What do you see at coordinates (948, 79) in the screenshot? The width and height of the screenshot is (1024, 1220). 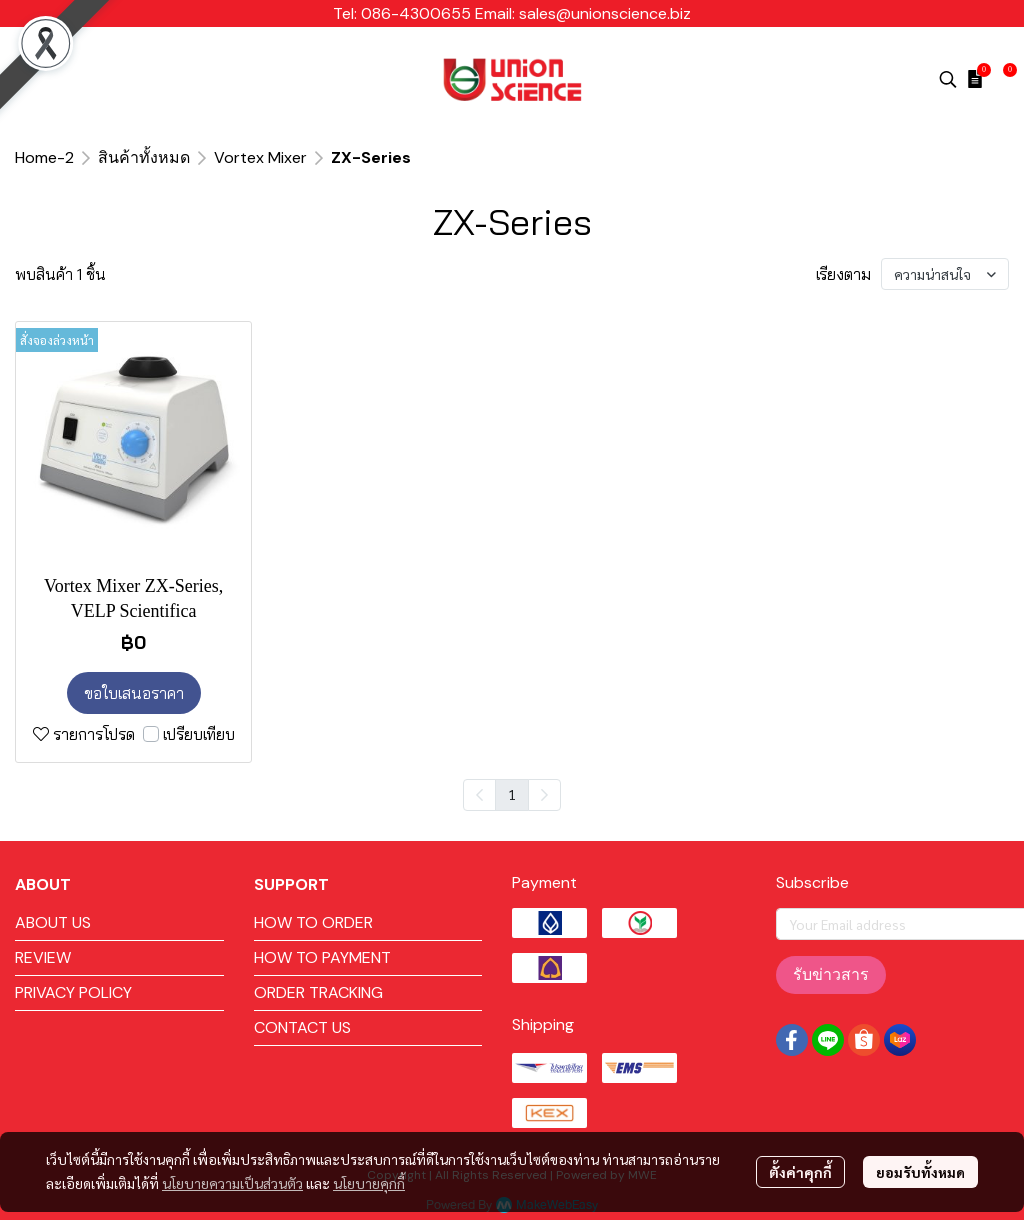 I see `[button]` at bounding box center [948, 79].